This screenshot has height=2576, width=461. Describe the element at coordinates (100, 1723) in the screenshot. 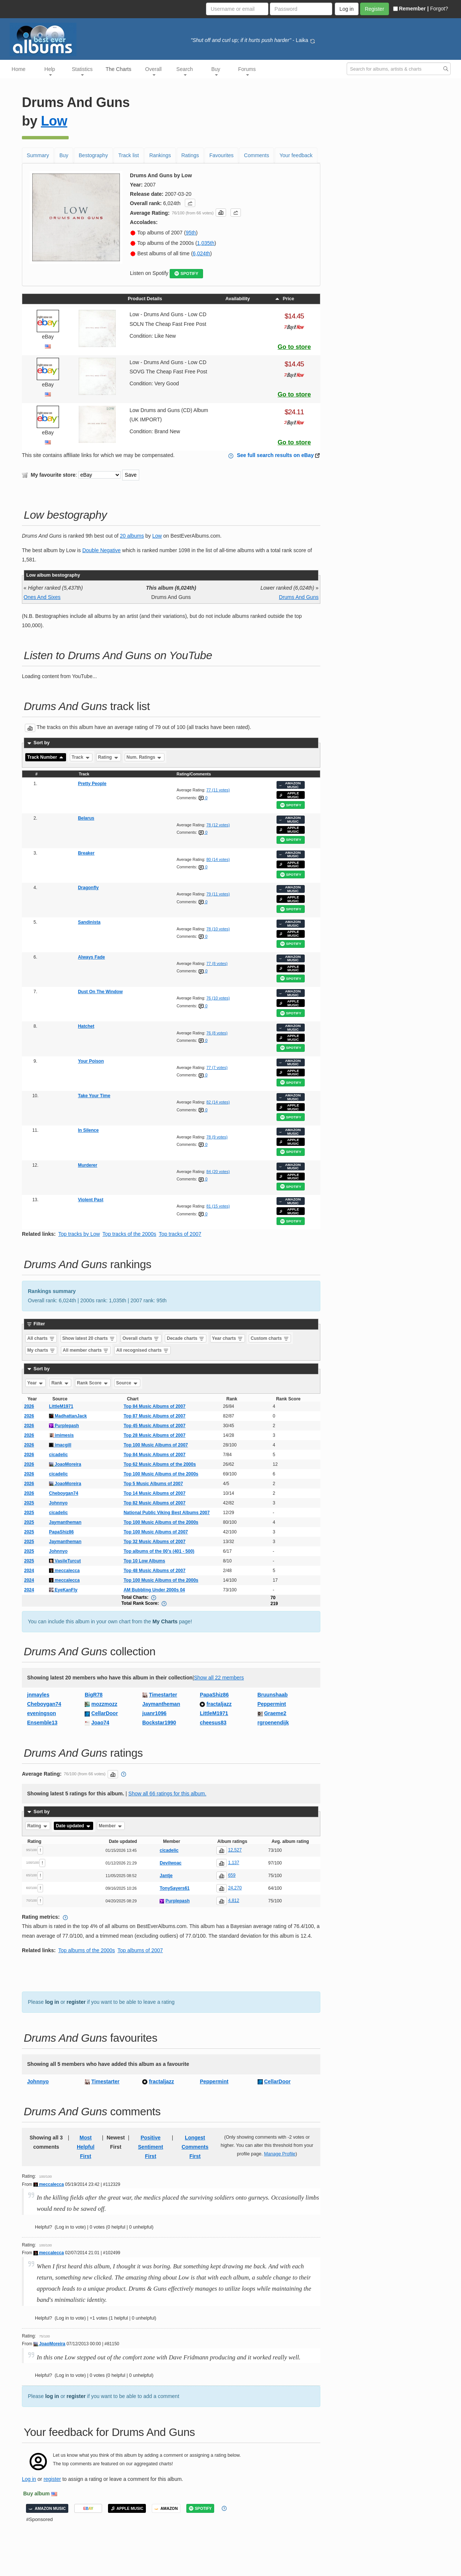

I see `Joao74` at that location.